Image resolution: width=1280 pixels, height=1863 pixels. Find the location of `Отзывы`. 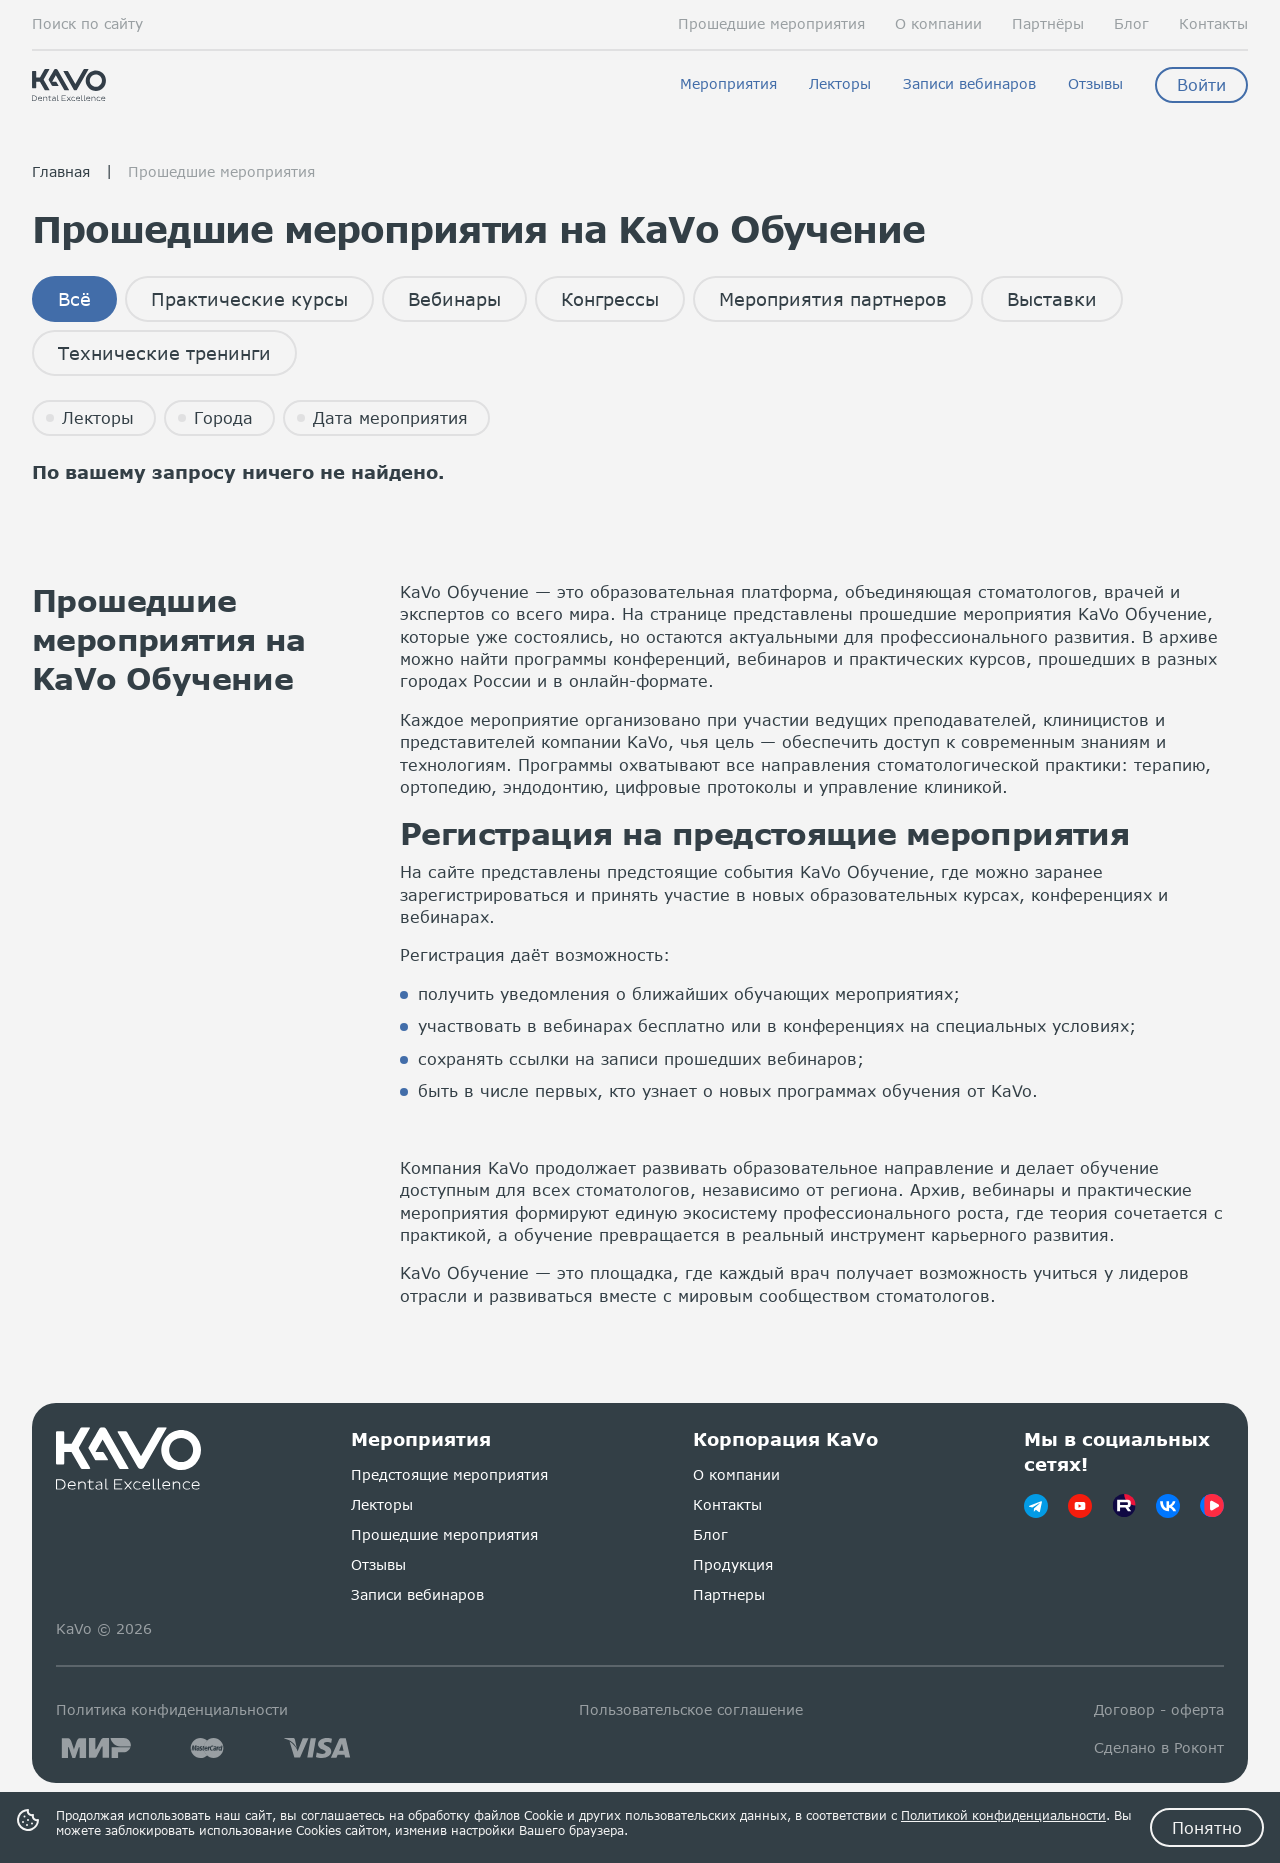

Отзывы is located at coordinates (1095, 84).